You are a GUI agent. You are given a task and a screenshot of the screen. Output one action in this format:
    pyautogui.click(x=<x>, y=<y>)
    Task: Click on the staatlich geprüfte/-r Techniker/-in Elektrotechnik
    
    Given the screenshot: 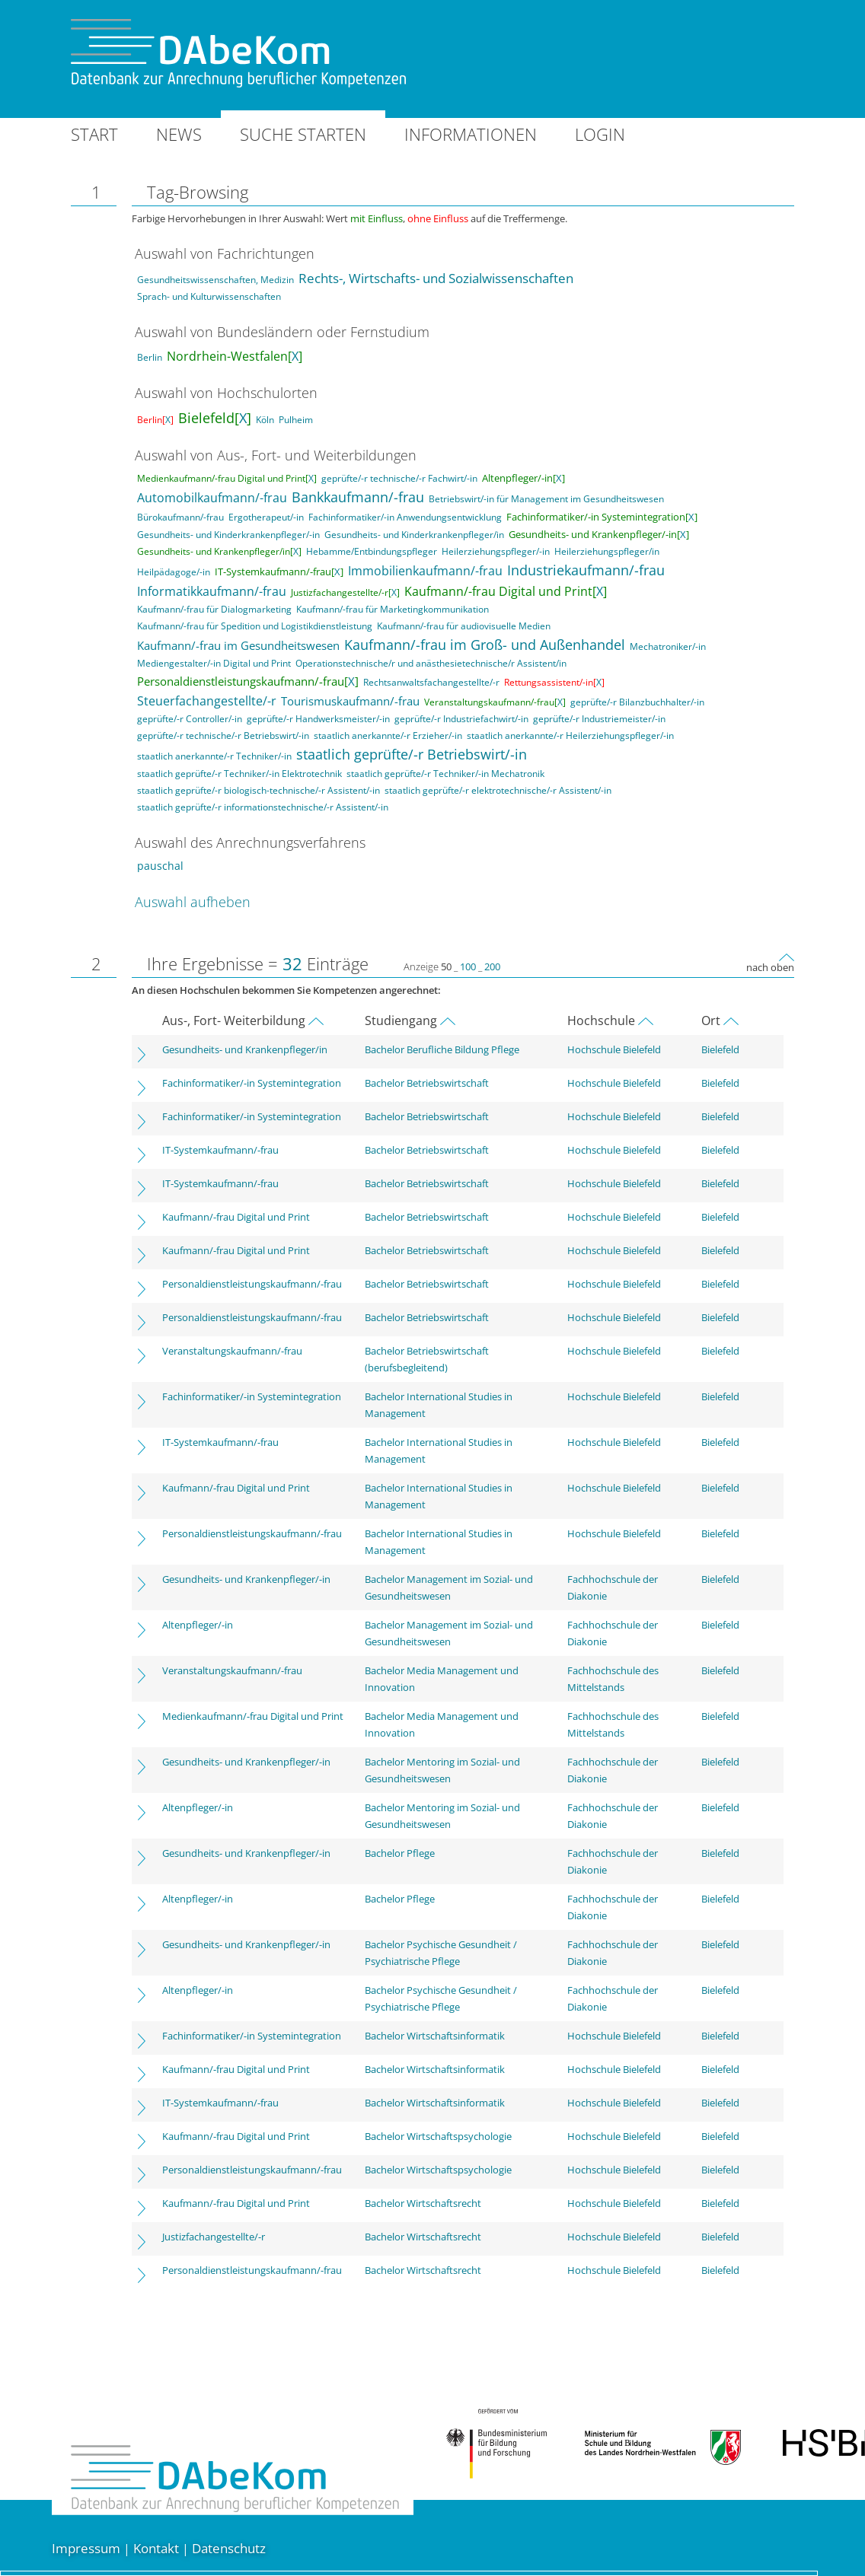 What is the action you would take?
    pyautogui.click(x=239, y=773)
    